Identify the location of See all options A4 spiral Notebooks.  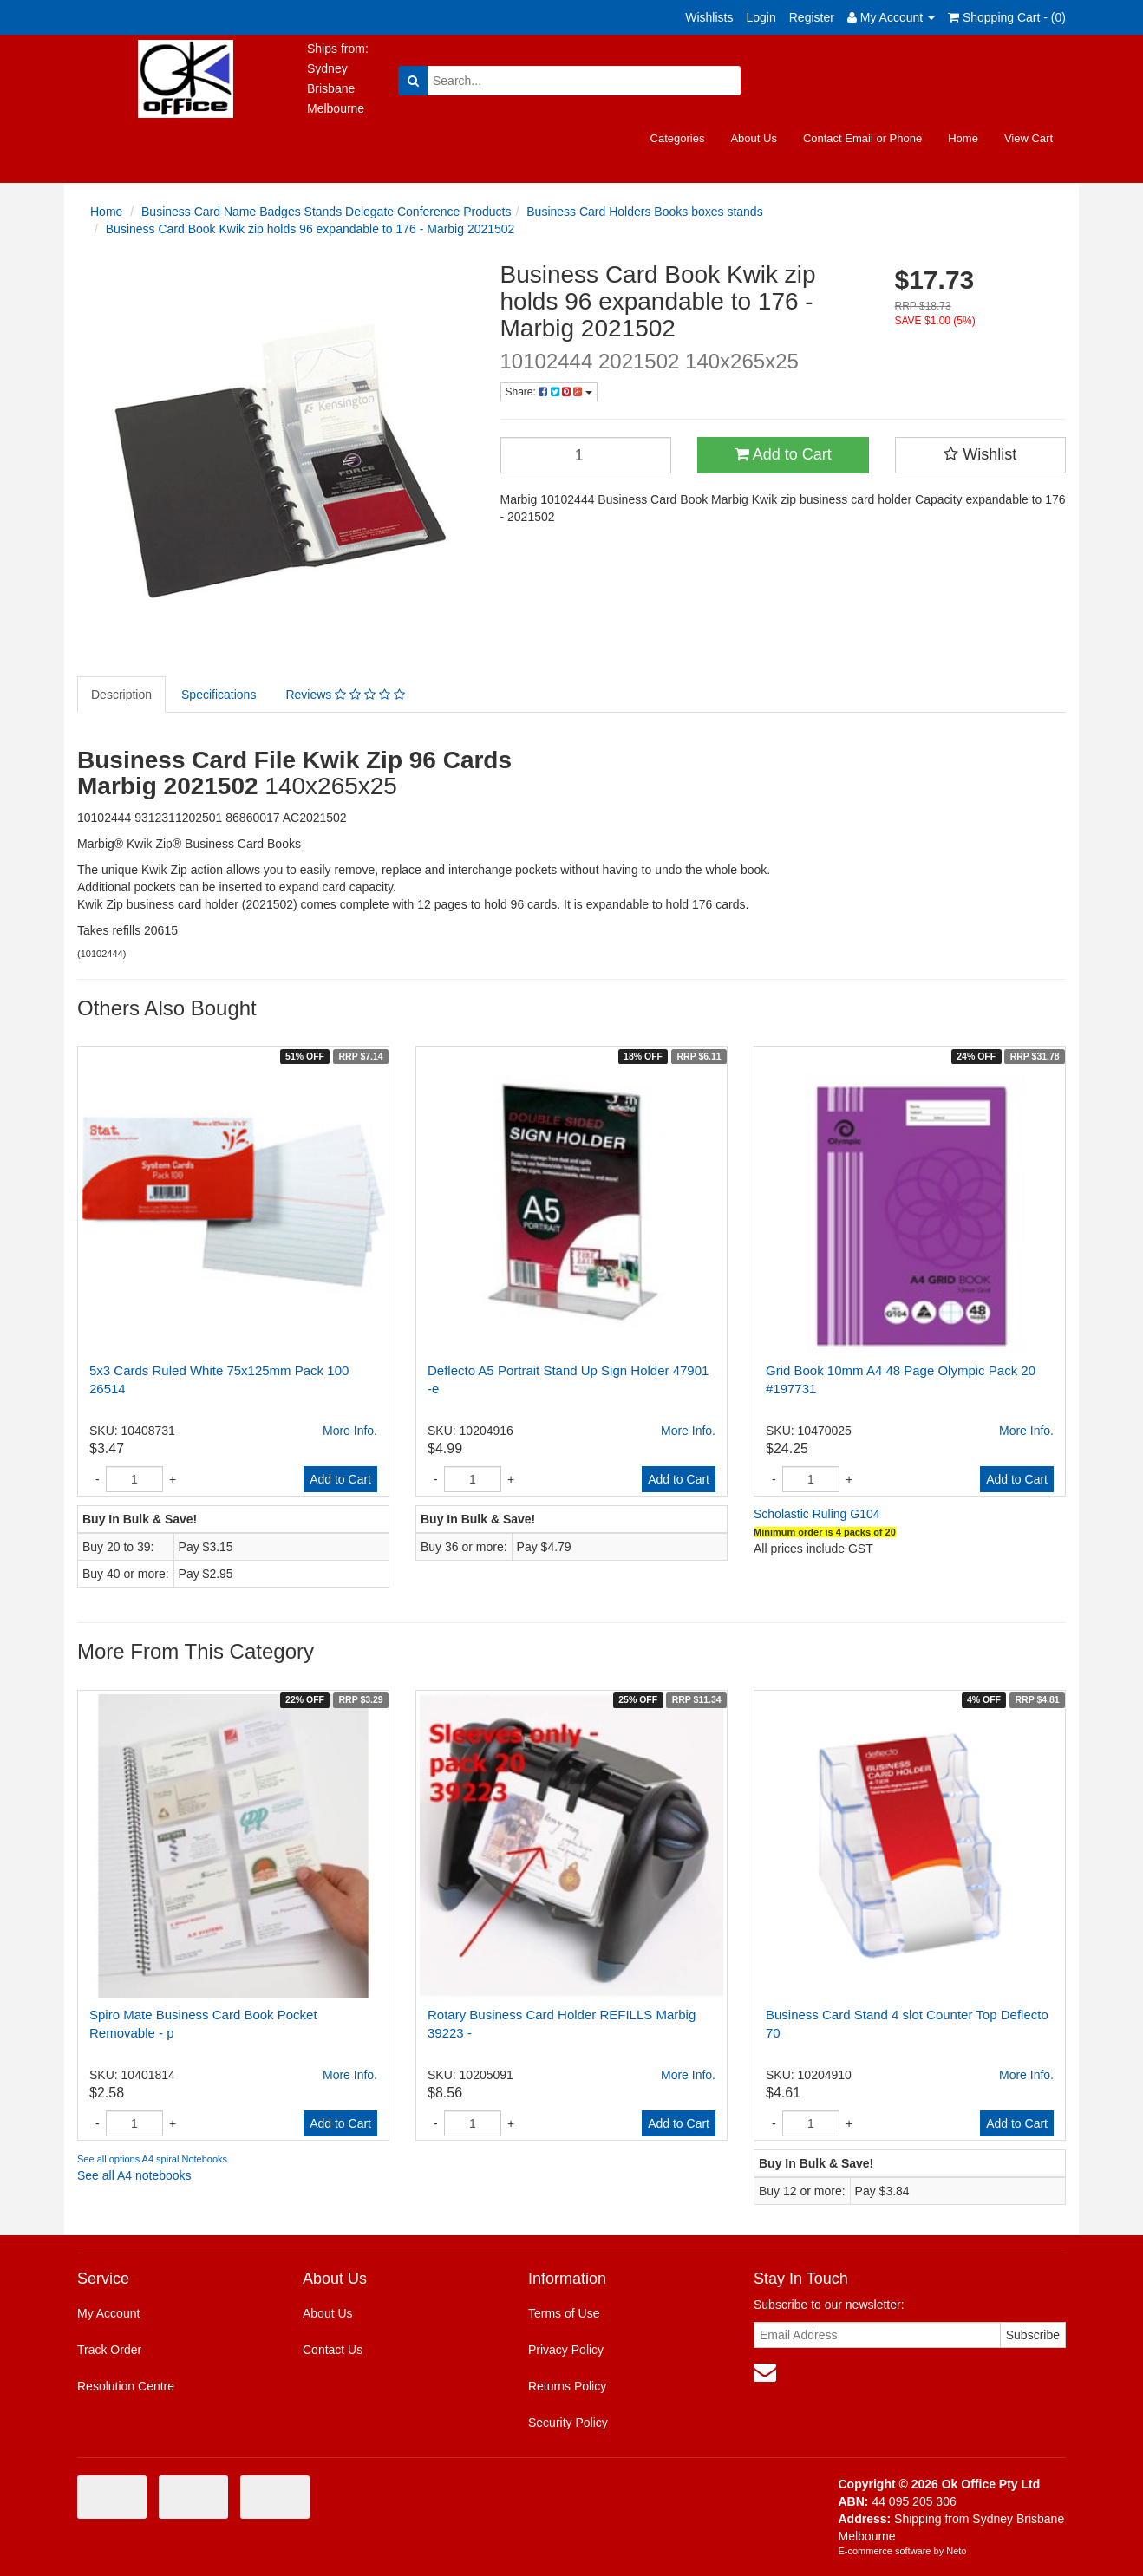
(152, 2159).